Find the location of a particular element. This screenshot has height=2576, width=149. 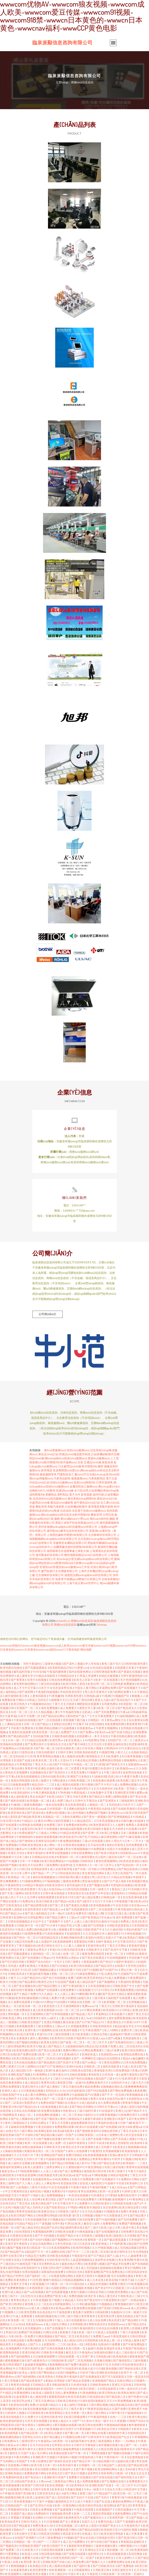

熟女玉足足交 is located at coordinates (139, 2473).